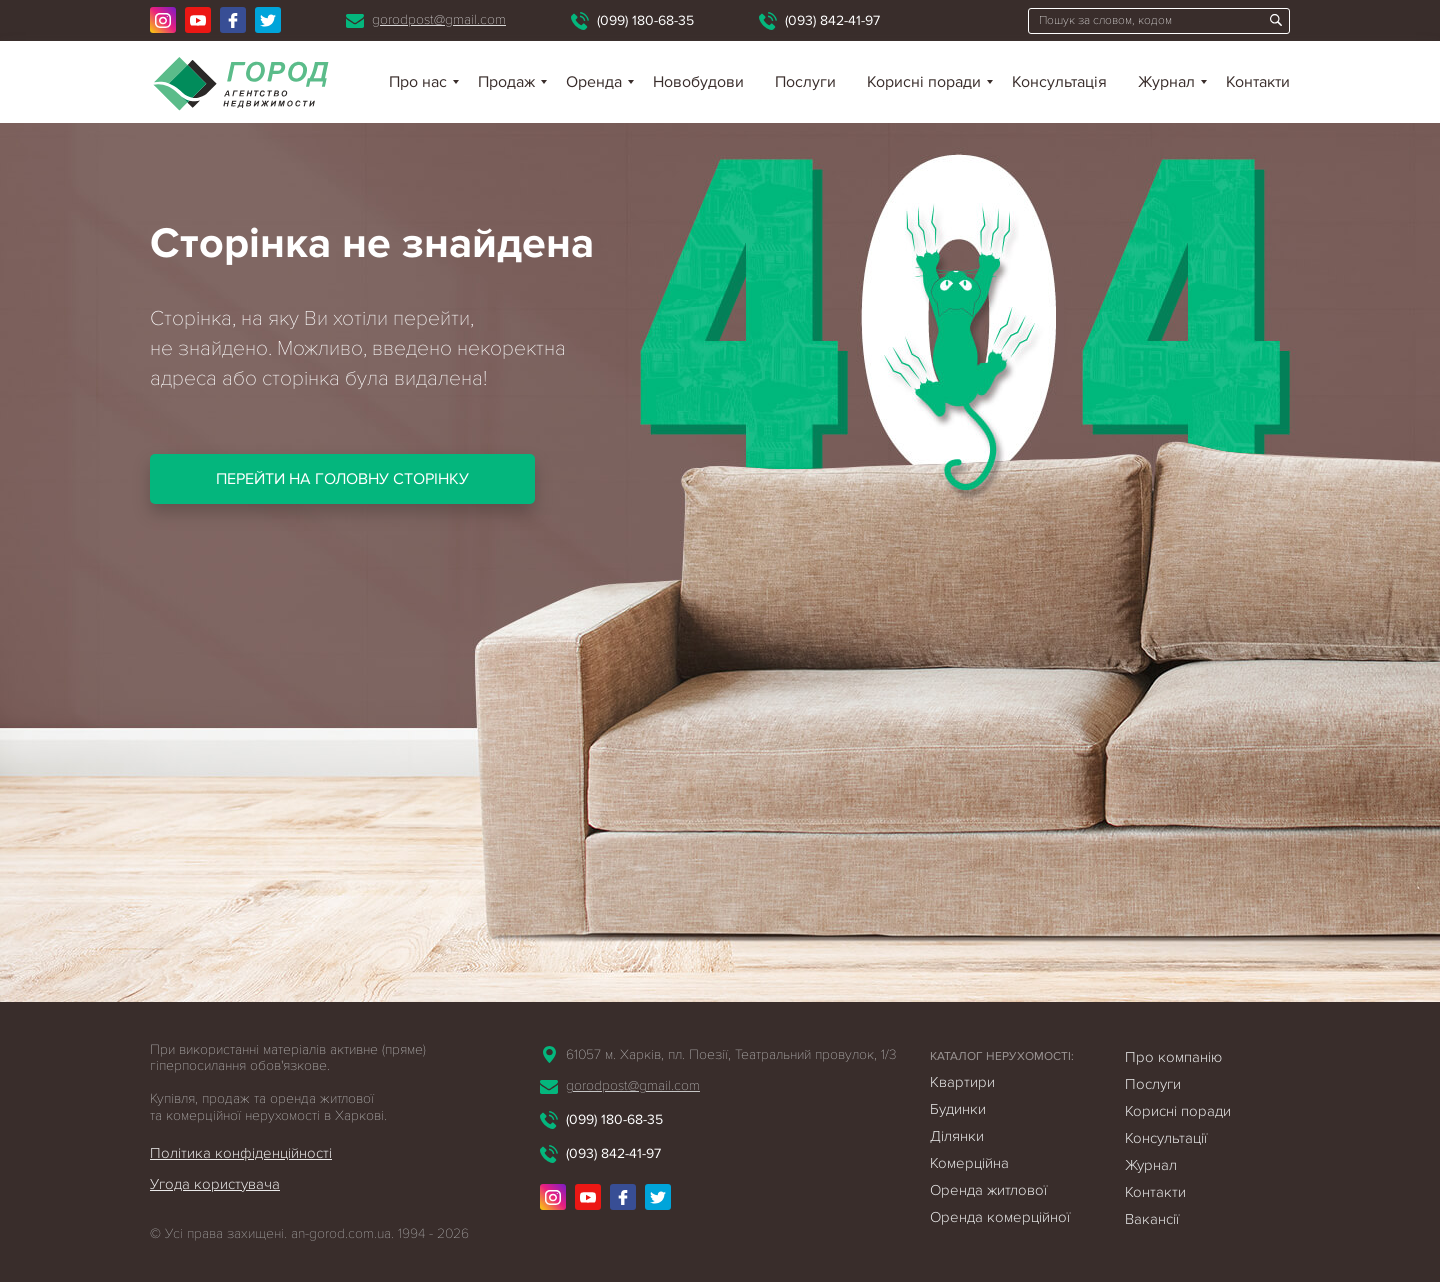 The image size is (1440, 1282). What do you see at coordinates (1152, 1219) in the screenshot?
I see `Вакансії` at bounding box center [1152, 1219].